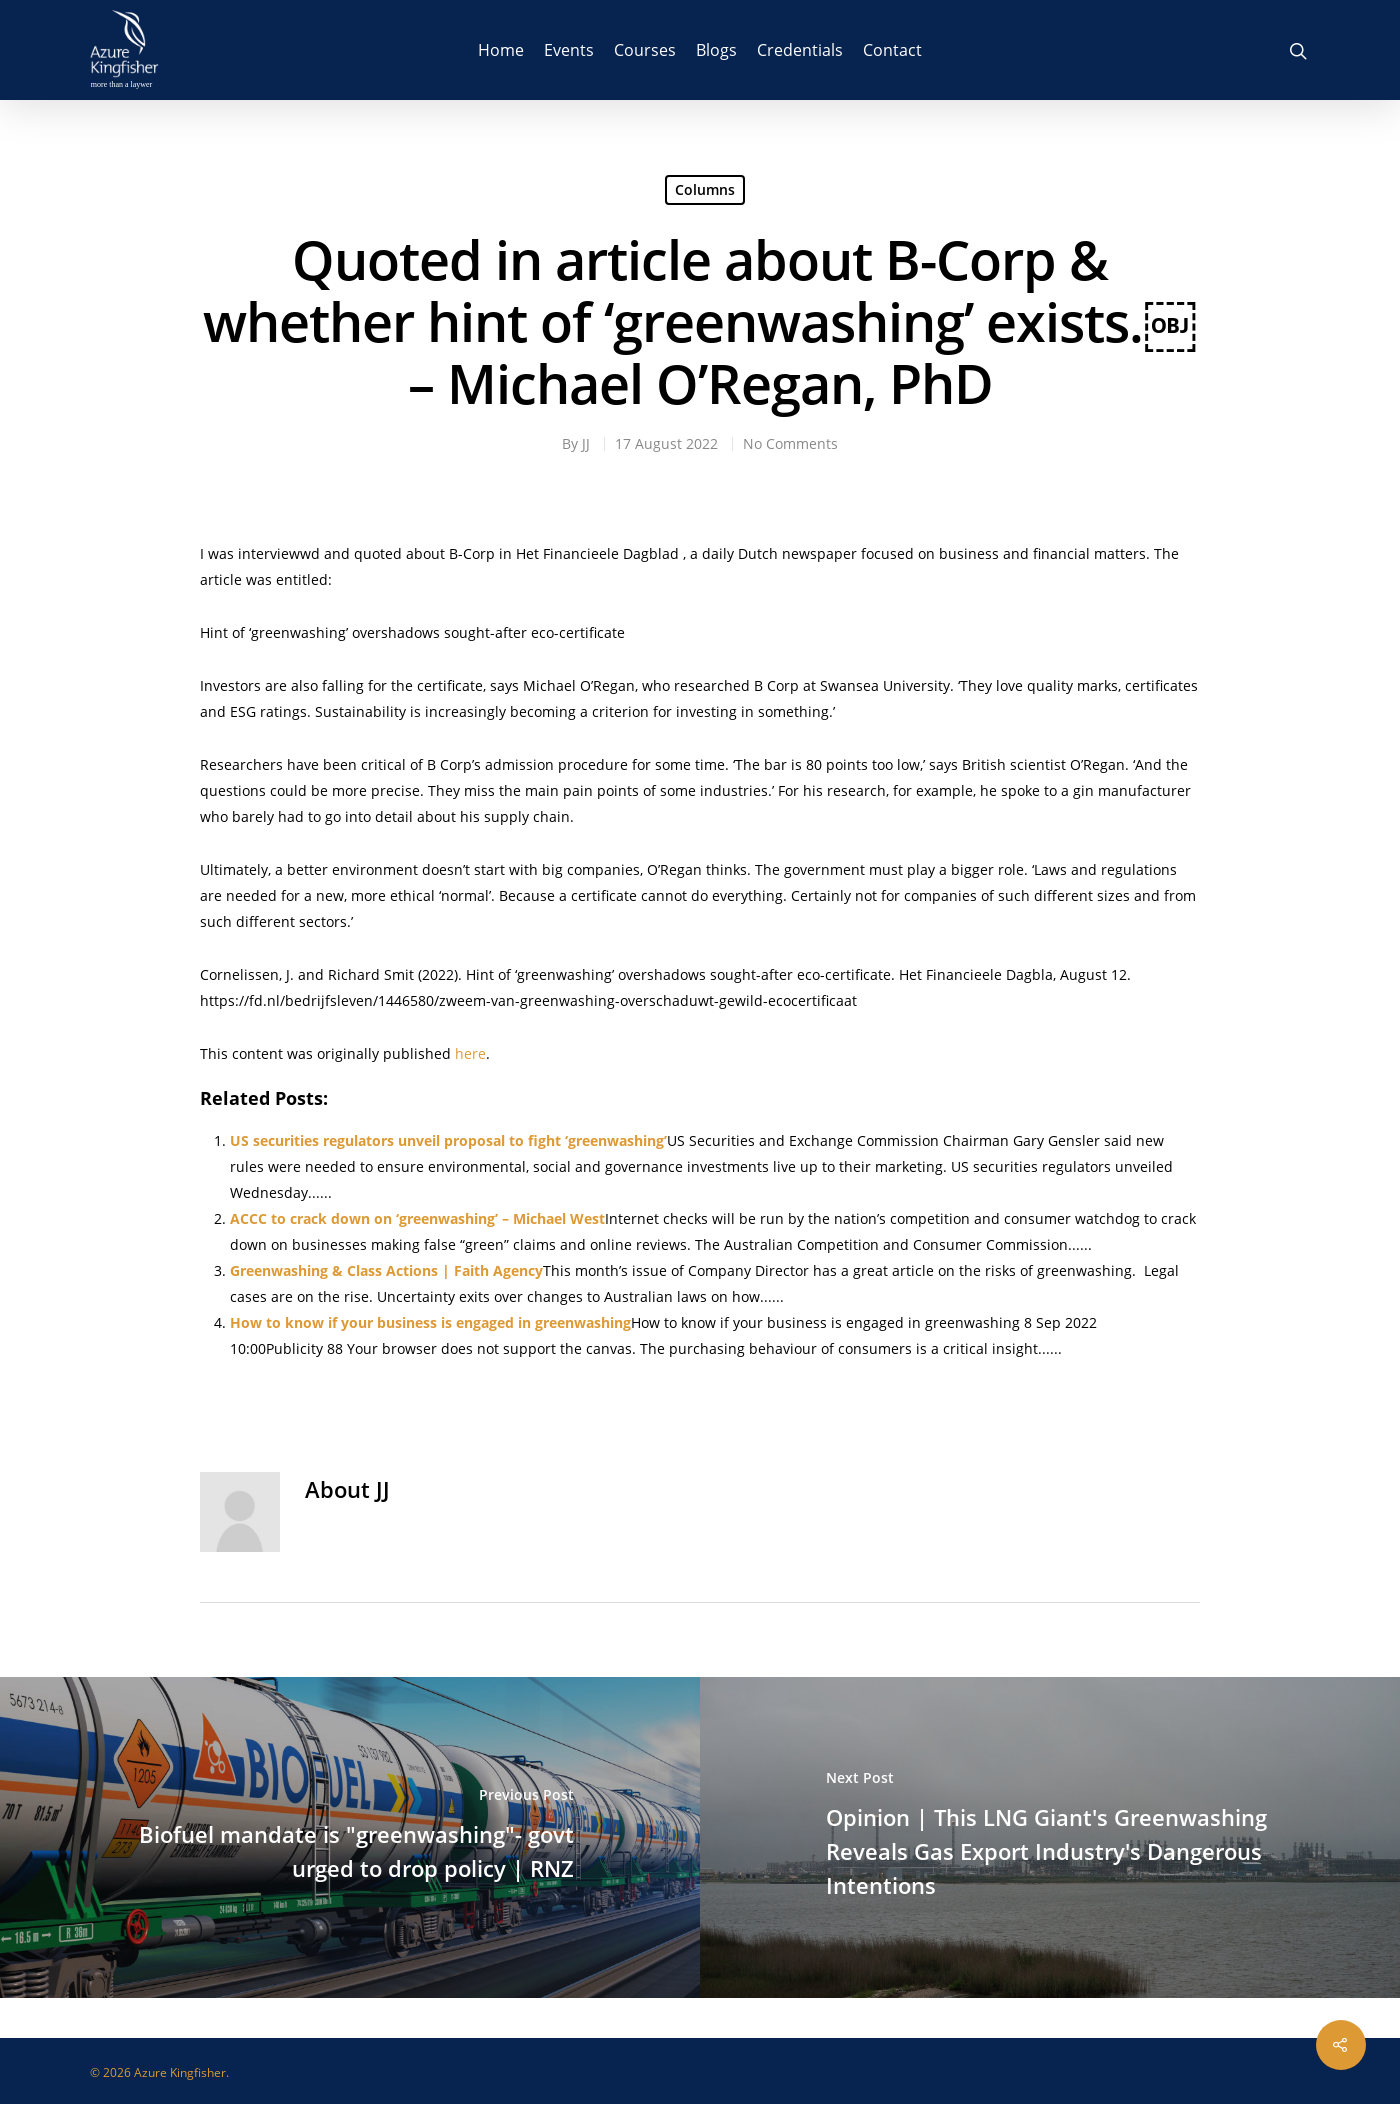 This screenshot has width=1400, height=2104. Describe the element at coordinates (386, 1270) in the screenshot. I see `Greenwashing & Class Actions | Faith Agency` at that location.